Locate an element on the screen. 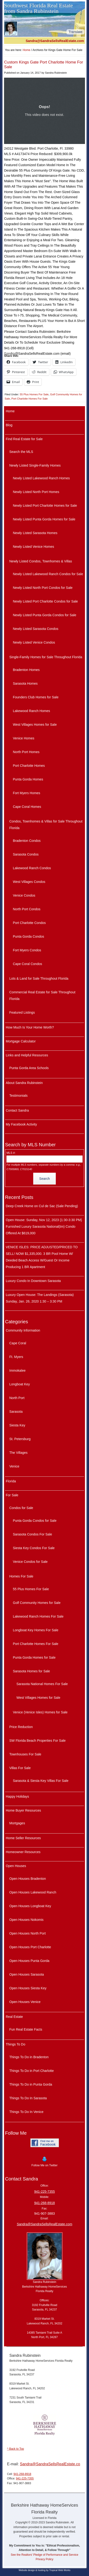  Punta Gorda Area Schools is located at coordinates (29, 1068).